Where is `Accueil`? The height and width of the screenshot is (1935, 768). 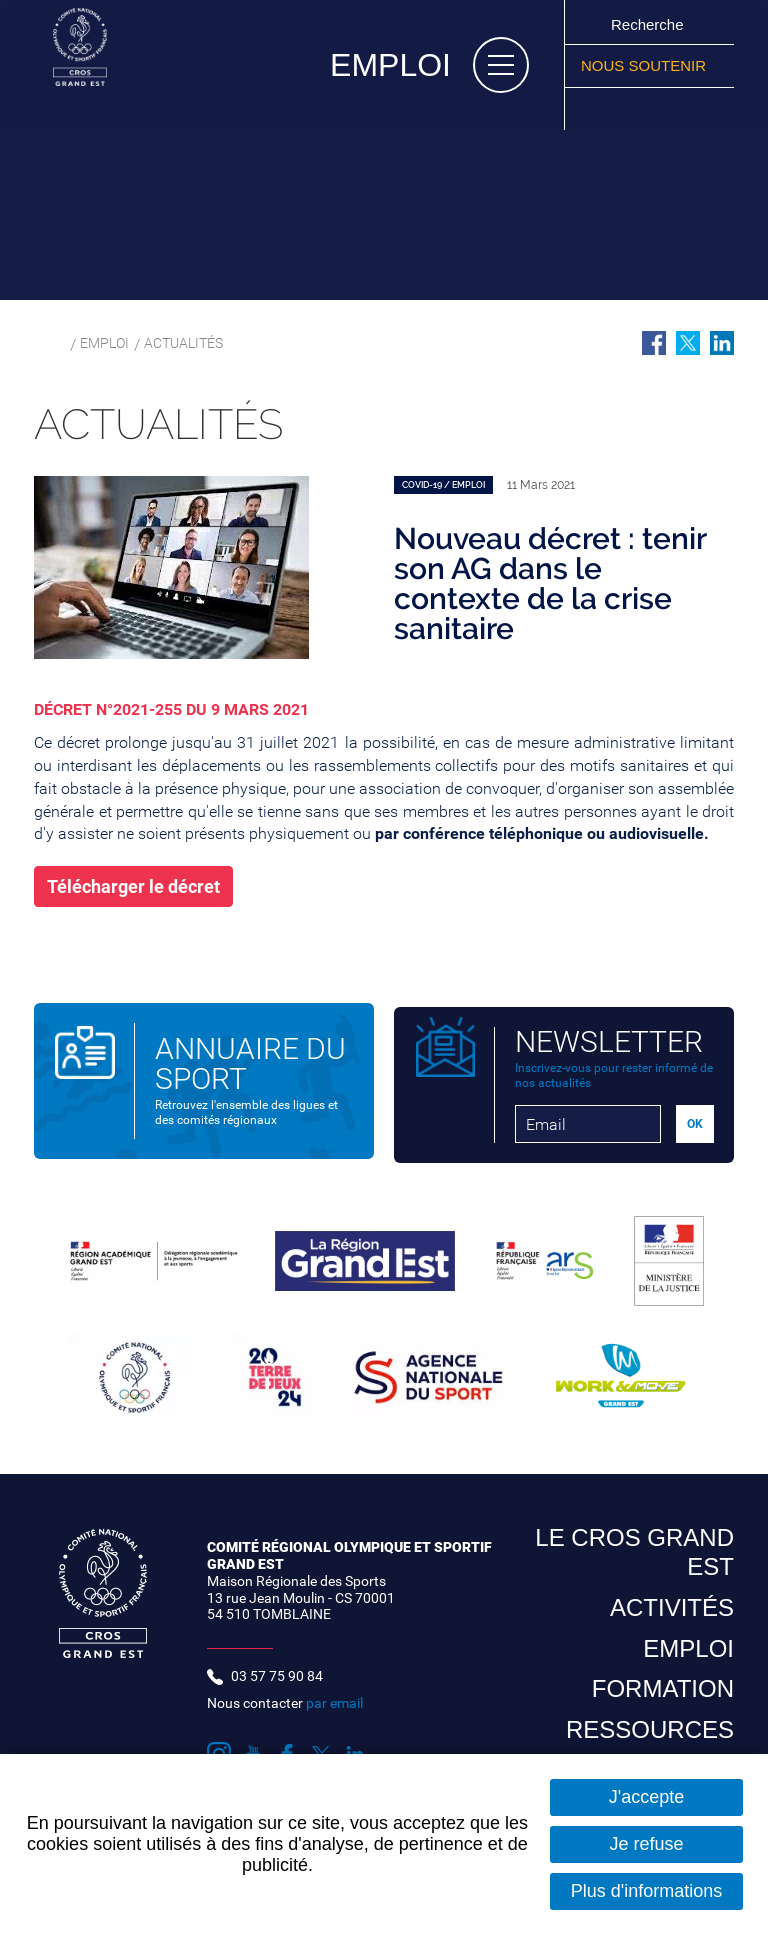 Accueil is located at coordinates (45, 344).